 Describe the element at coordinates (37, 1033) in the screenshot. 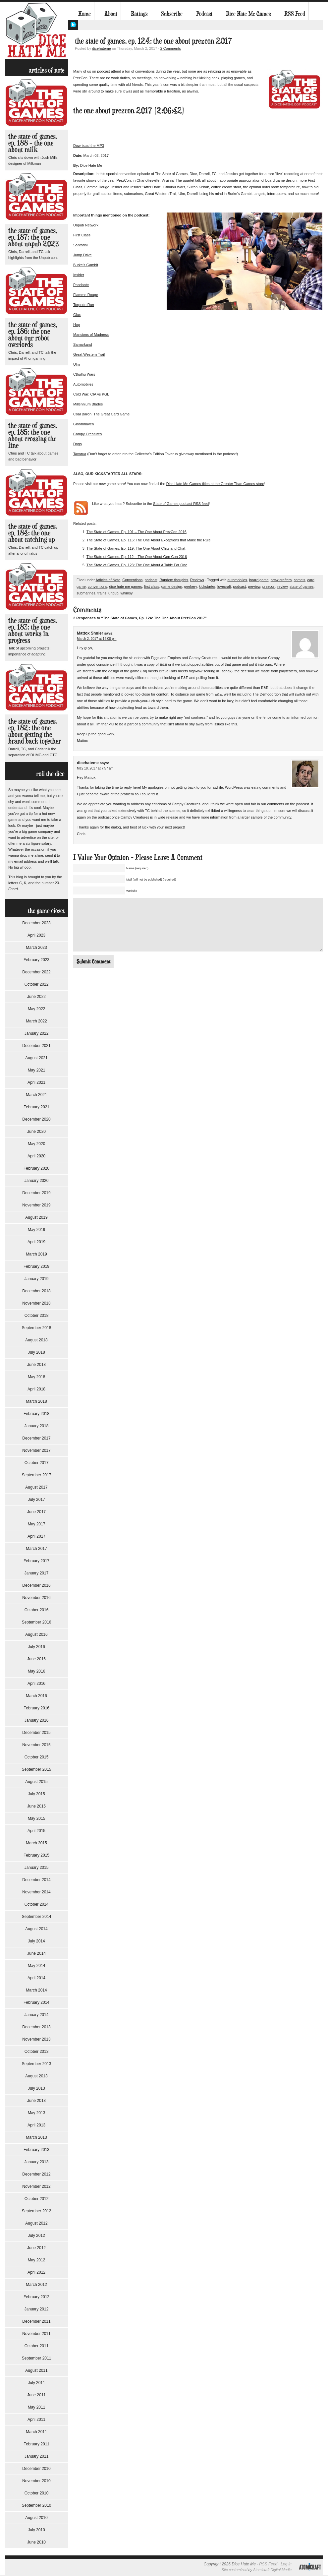

I see `January 2022` at that location.